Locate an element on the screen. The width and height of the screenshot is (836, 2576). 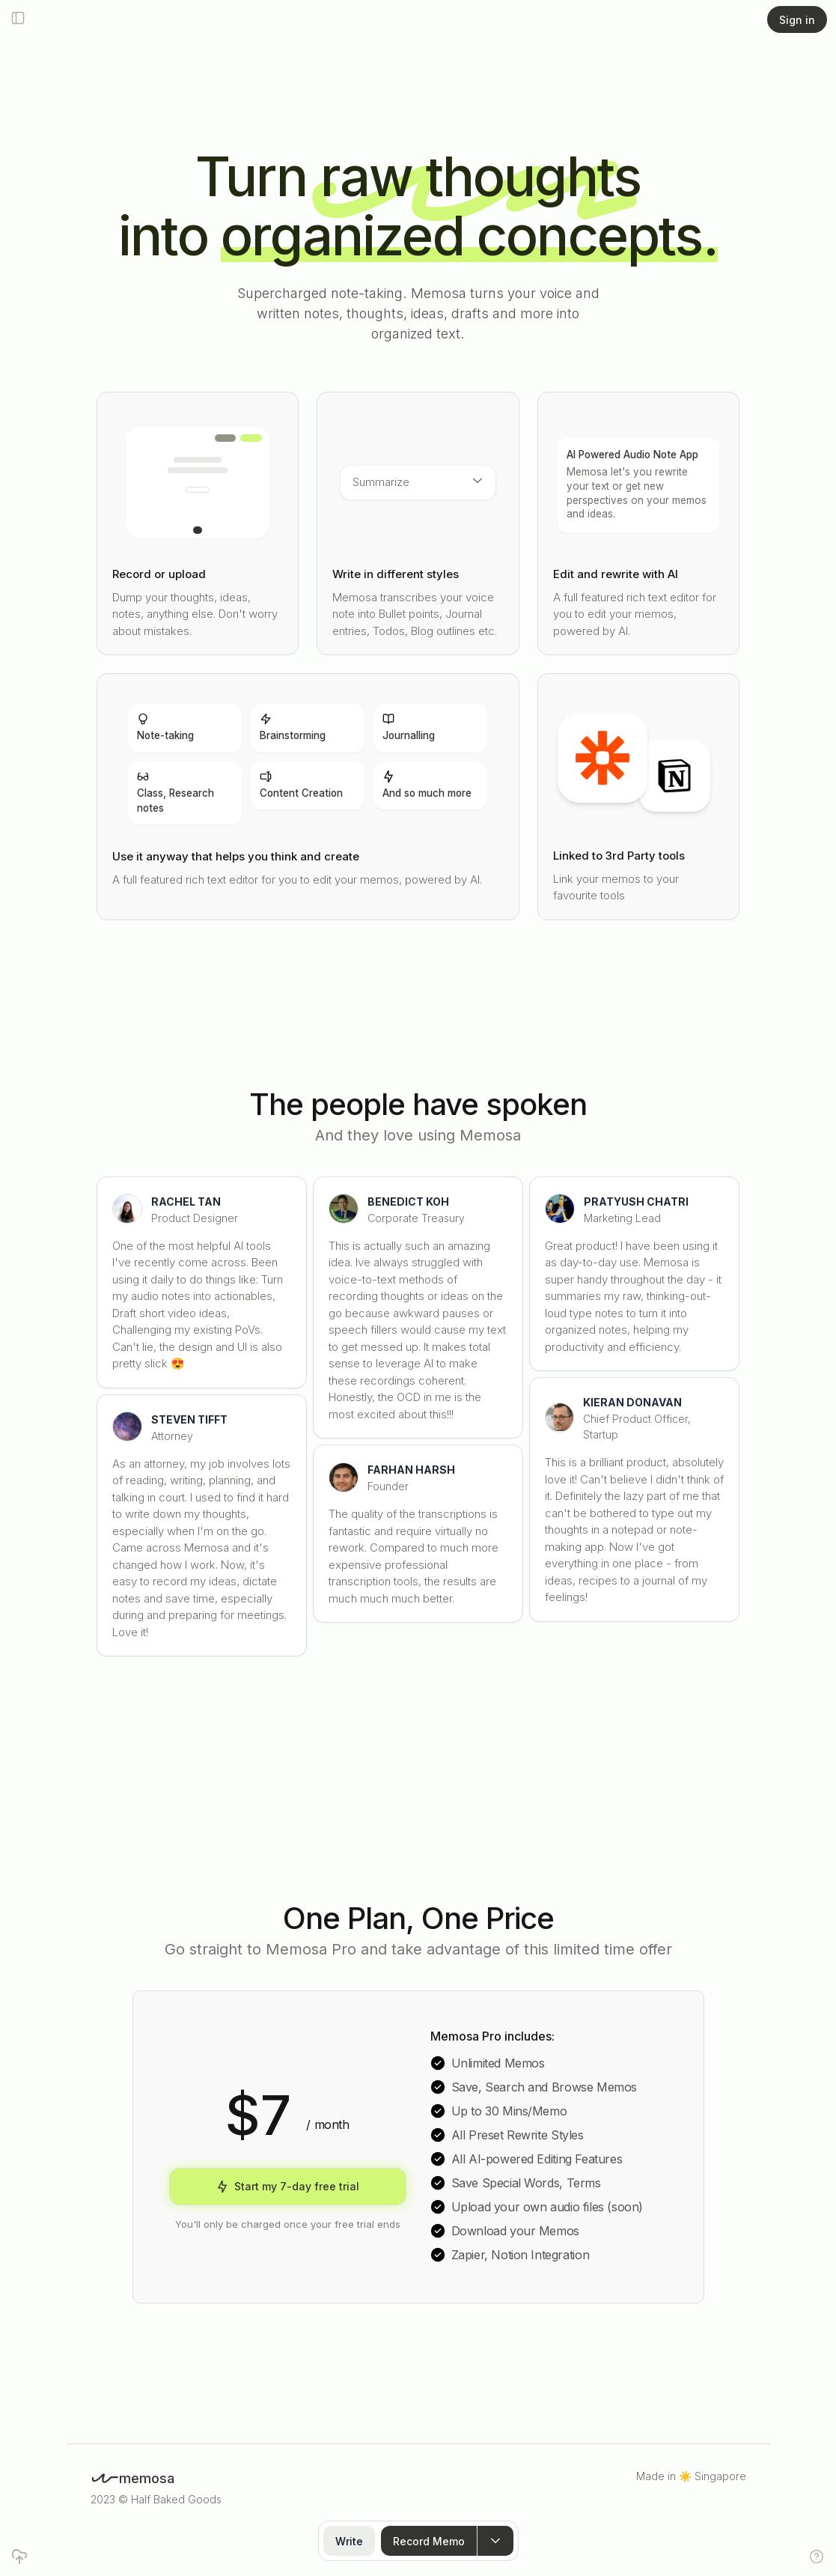
Record Memo is located at coordinates (429, 2541).